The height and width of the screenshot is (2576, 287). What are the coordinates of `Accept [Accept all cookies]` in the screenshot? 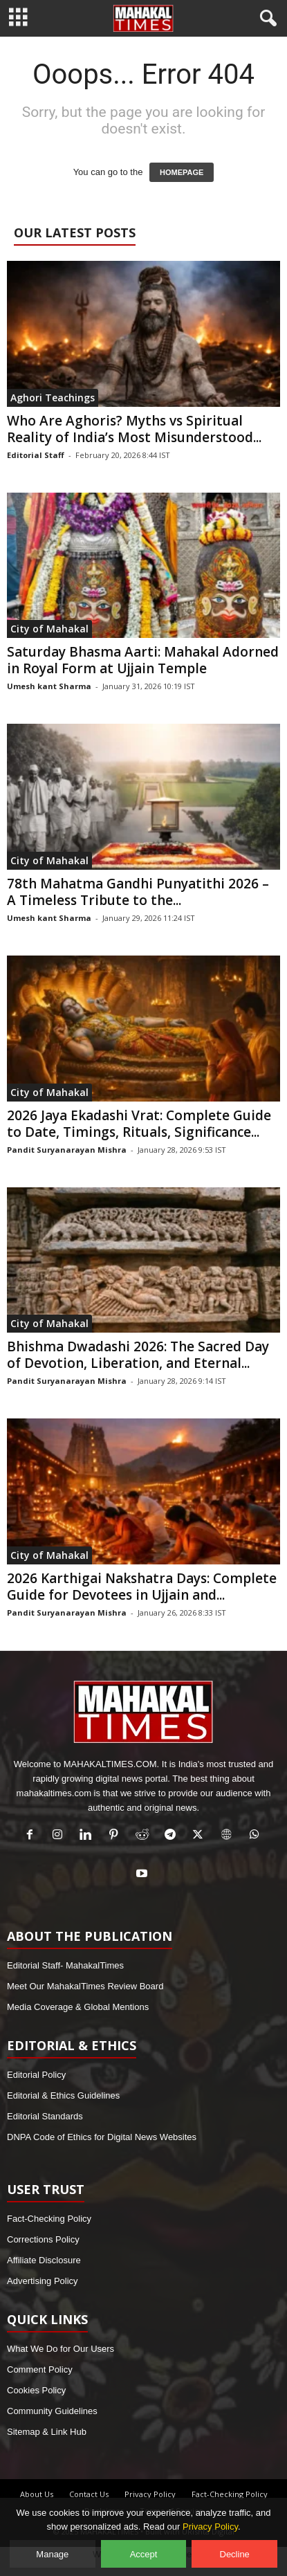 It's located at (144, 2554).